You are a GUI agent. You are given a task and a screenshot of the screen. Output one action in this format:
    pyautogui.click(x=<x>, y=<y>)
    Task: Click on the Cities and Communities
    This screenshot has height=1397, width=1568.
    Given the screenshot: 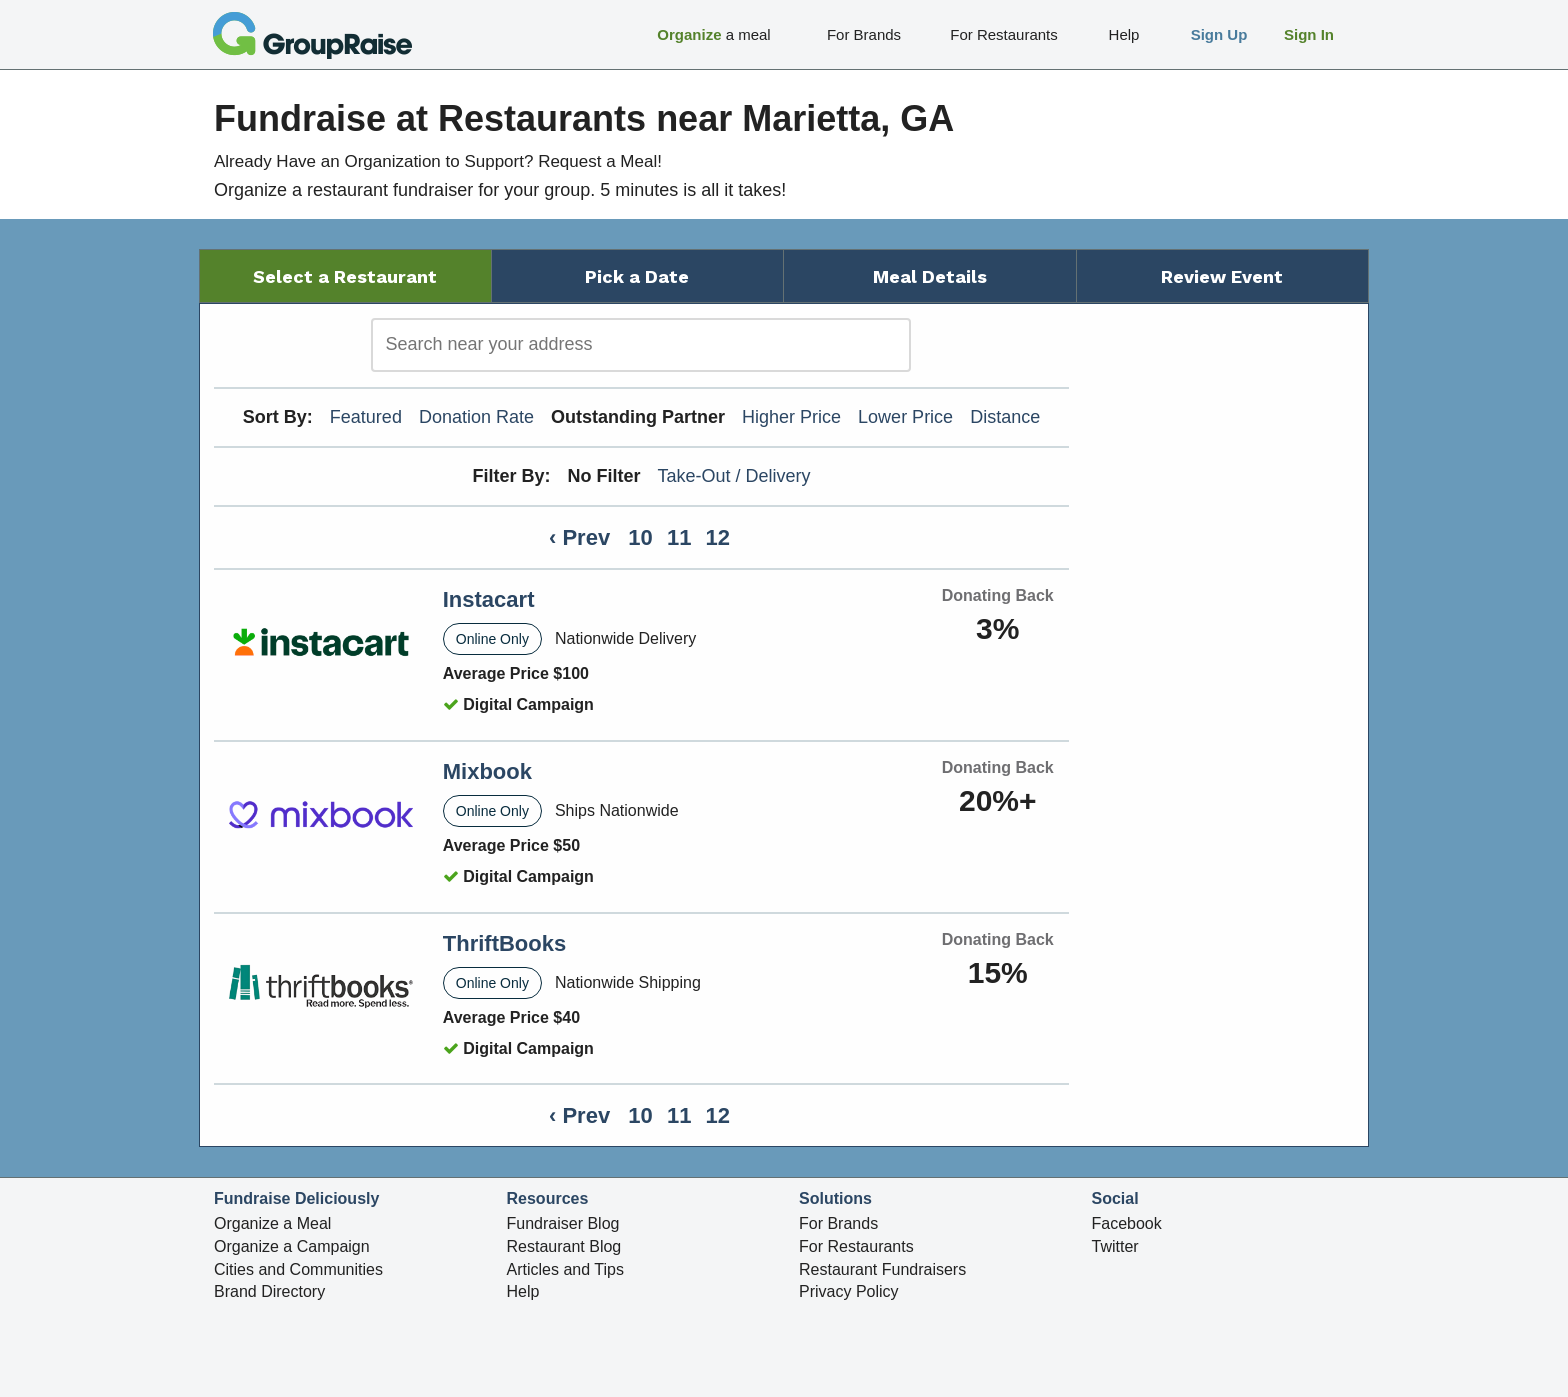 What is the action you would take?
    pyautogui.click(x=298, y=1269)
    